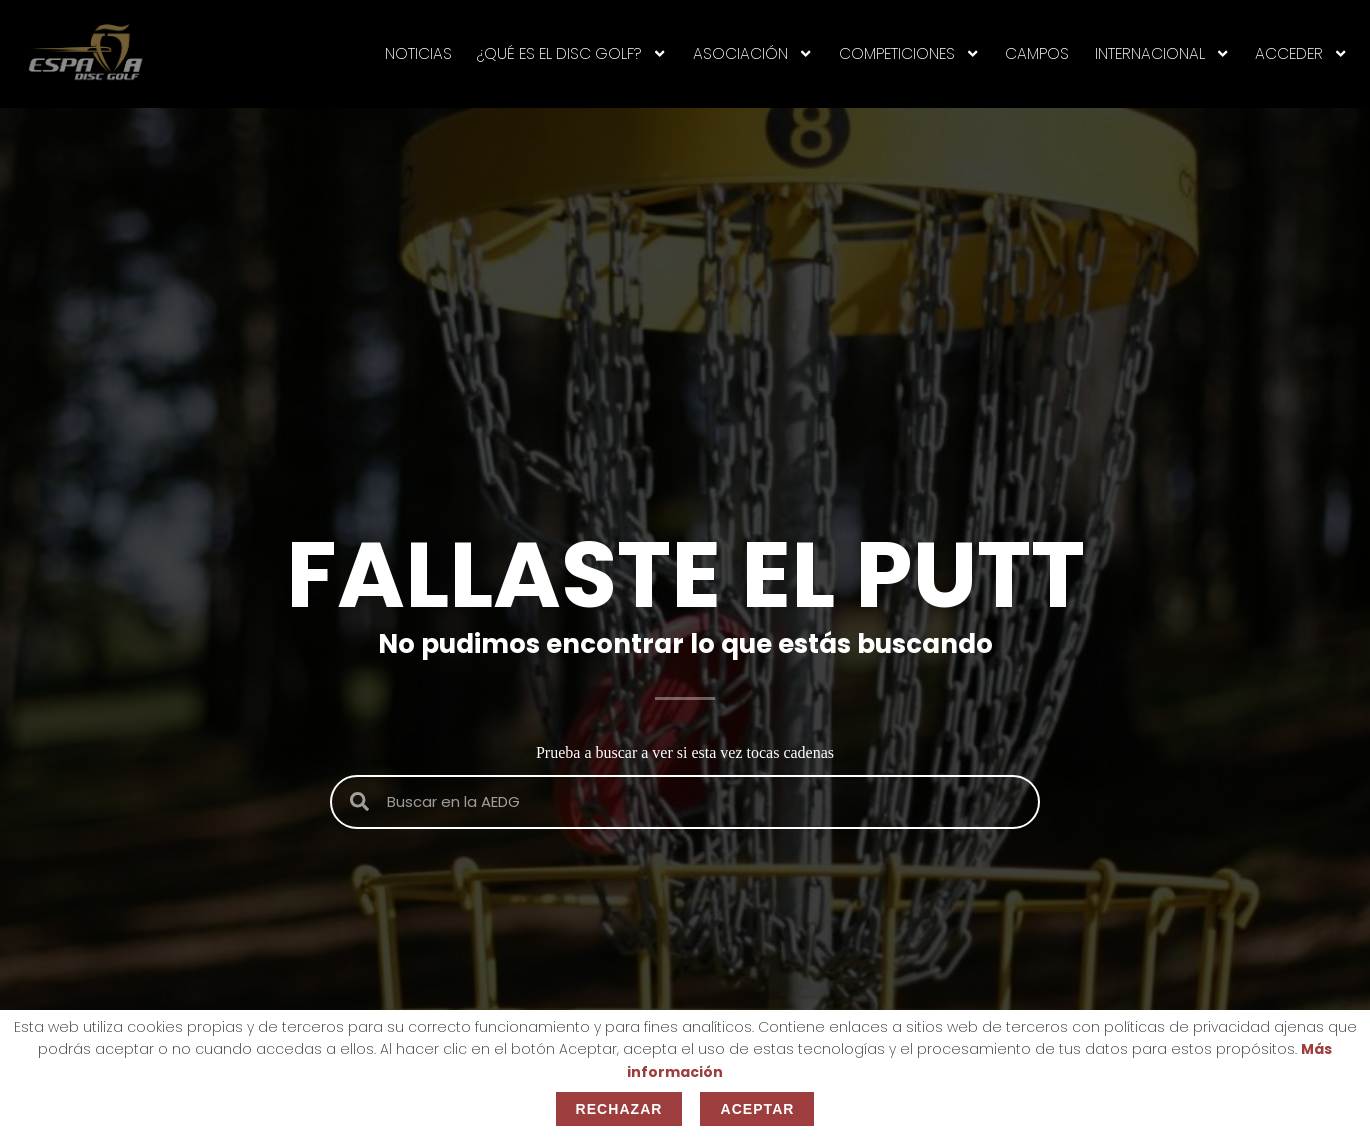 Image resolution: width=1370 pixels, height=1141 pixels. What do you see at coordinates (757, 1109) in the screenshot?
I see `Aceptar` at bounding box center [757, 1109].